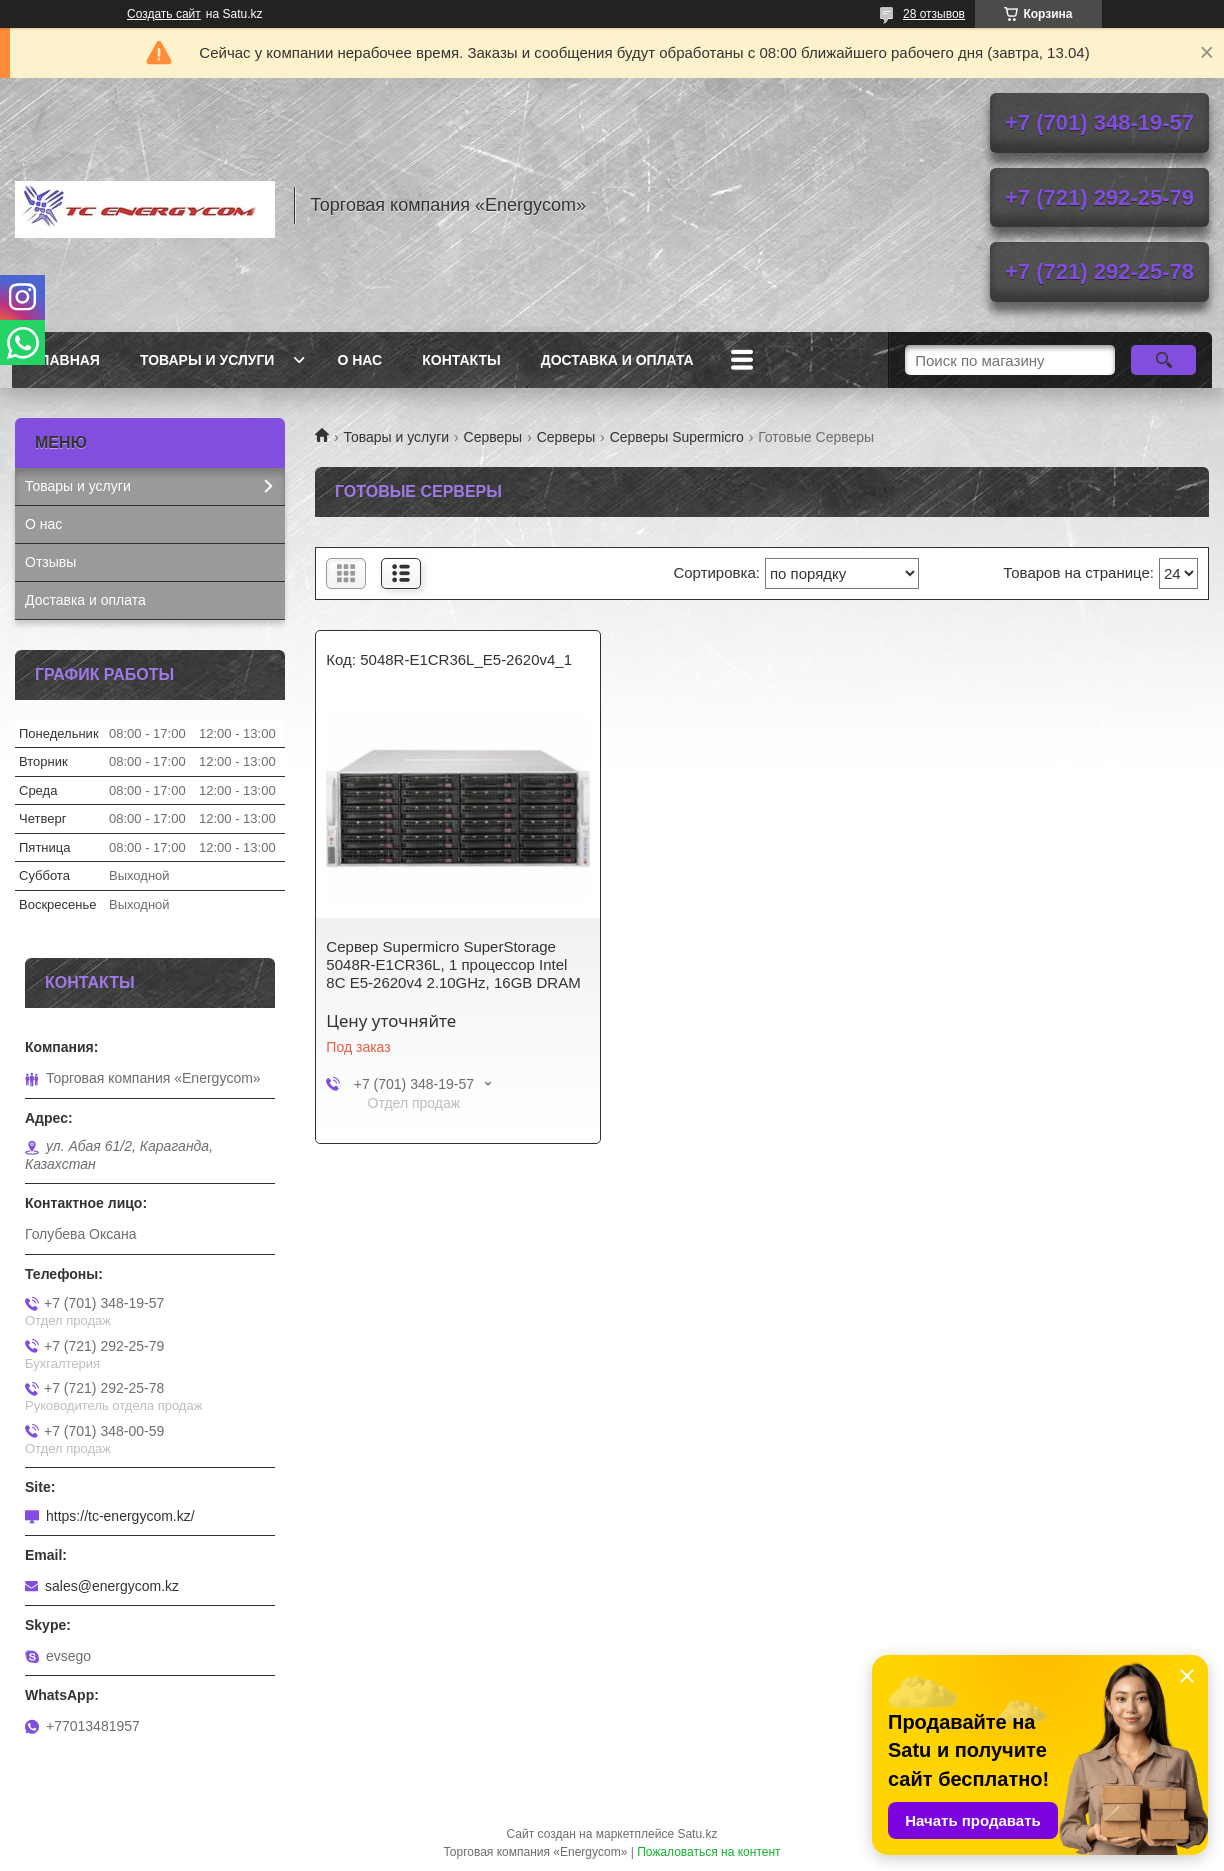 The width and height of the screenshot is (1224, 1871). Describe the element at coordinates (207, 360) in the screenshot. I see `Товары и услуги` at that location.